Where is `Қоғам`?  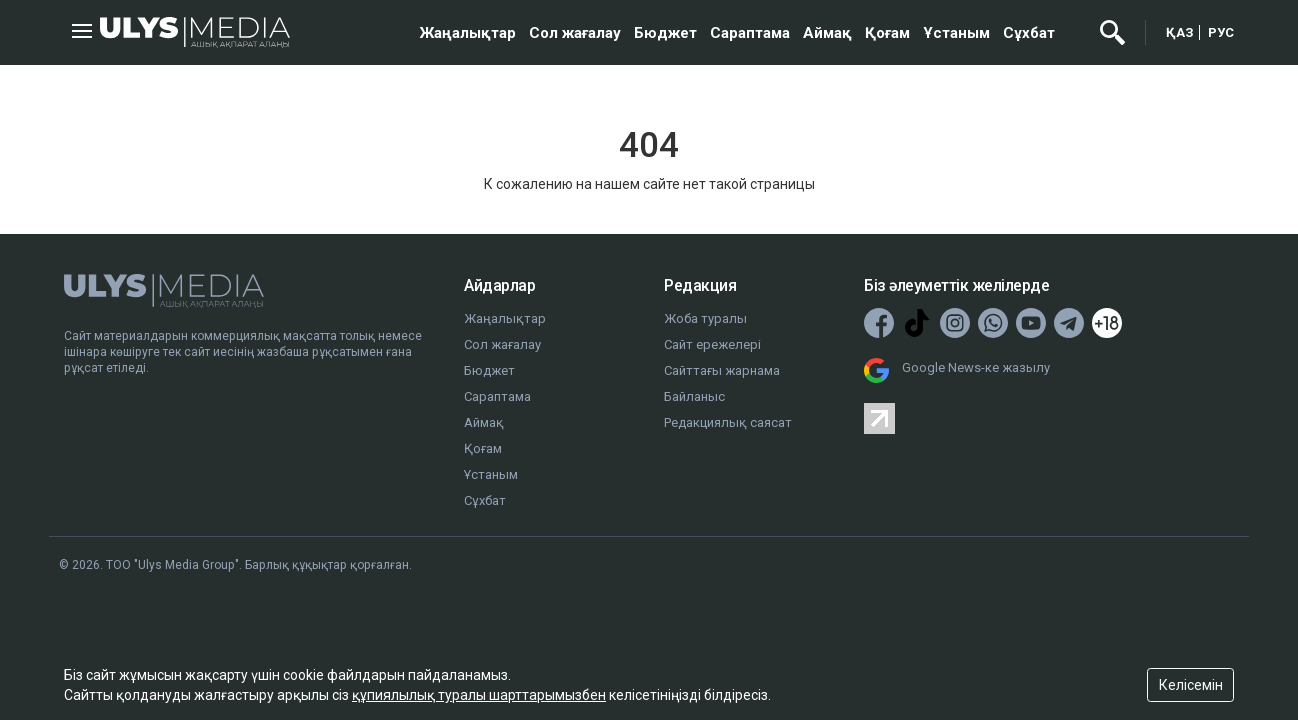
Қоғам is located at coordinates (887, 33).